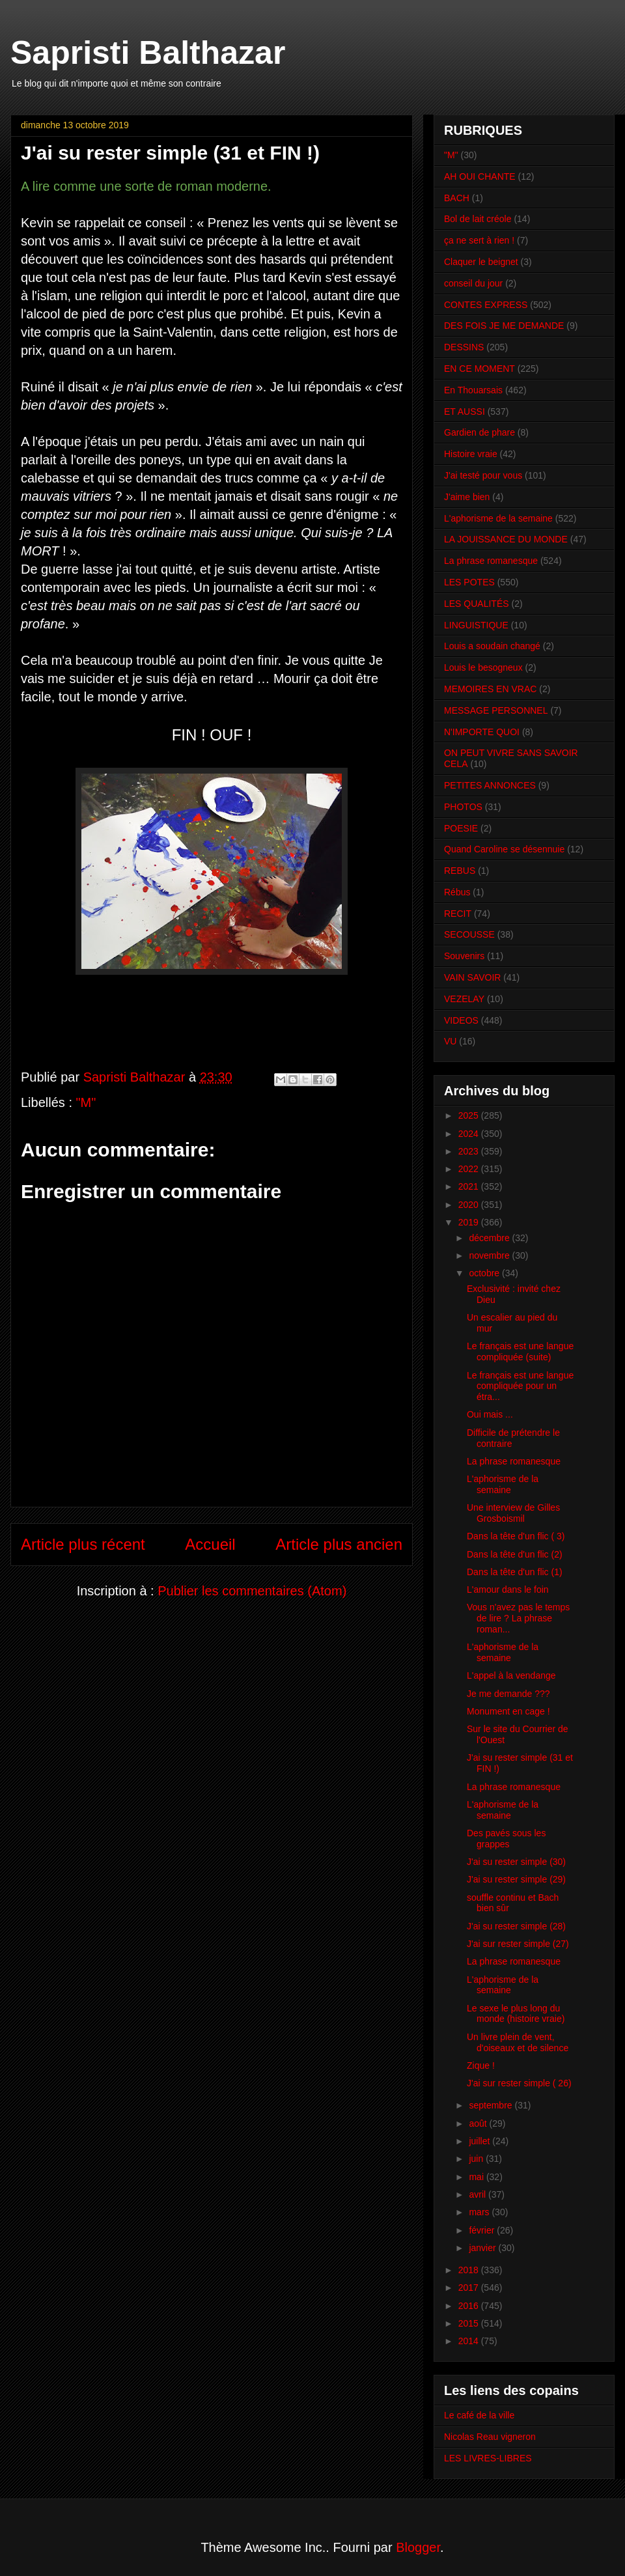 This screenshot has height=2576, width=625. I want to click on Monument en cage !, so click(508, 1711).